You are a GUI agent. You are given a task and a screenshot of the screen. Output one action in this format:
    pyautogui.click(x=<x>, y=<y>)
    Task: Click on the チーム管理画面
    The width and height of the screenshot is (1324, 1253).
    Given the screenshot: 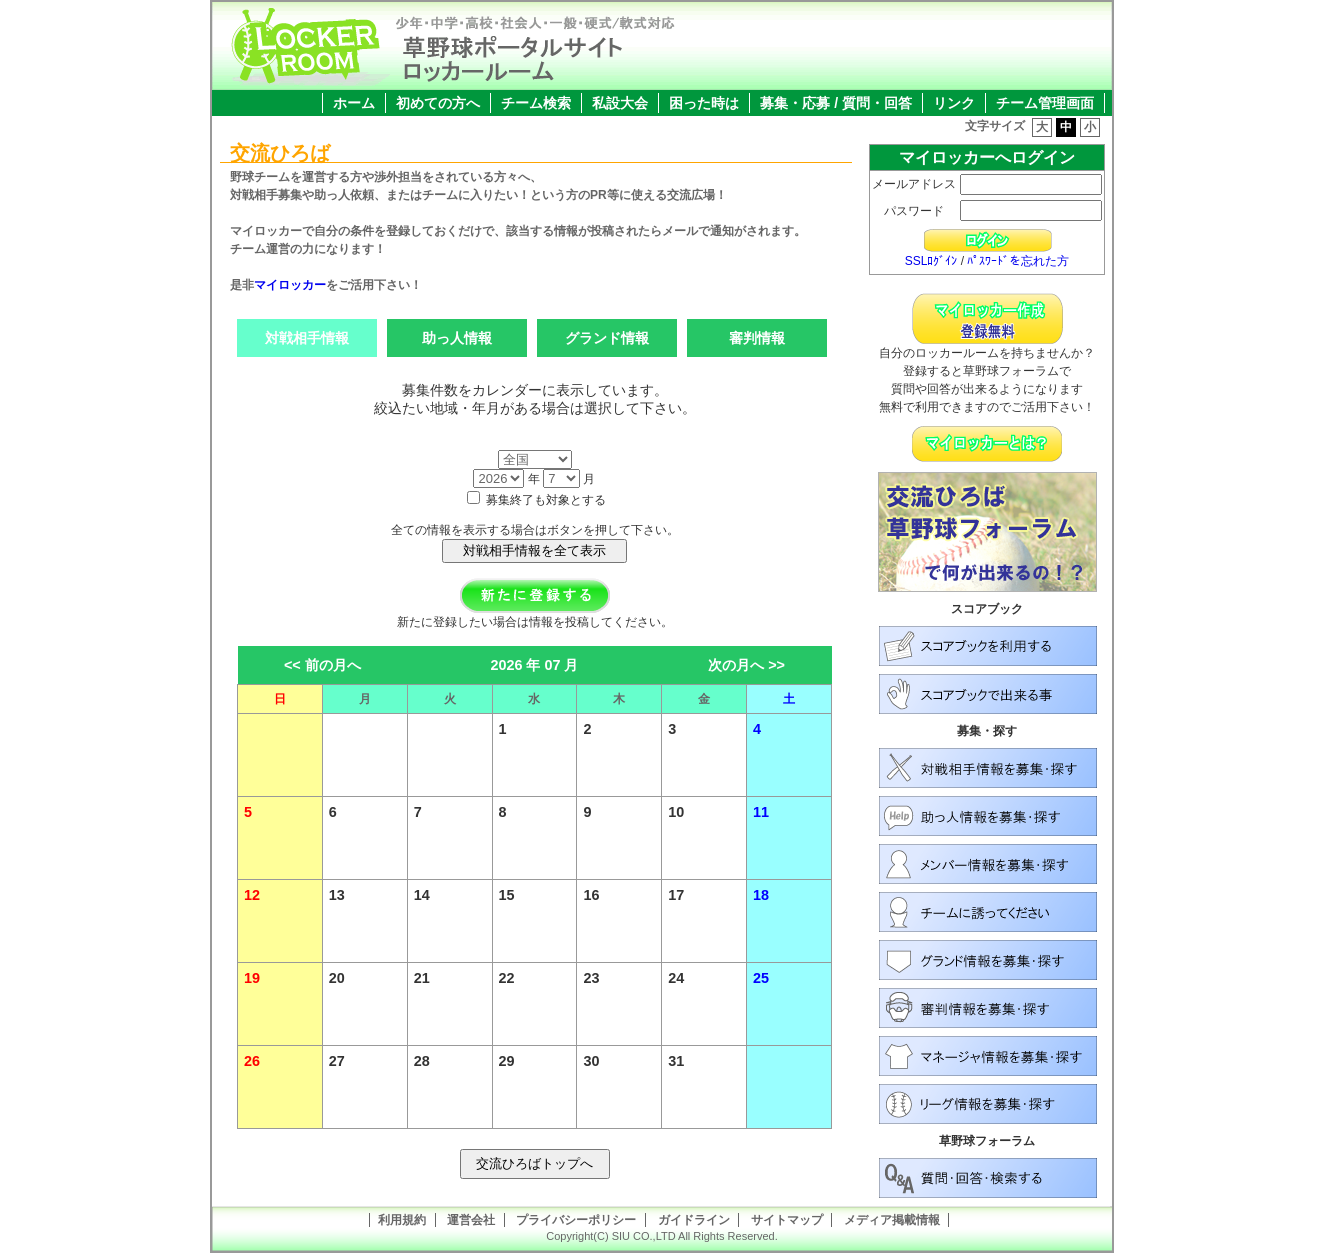 What is the action you would take?
    pyautogui.click(x=1045, y=103)
    